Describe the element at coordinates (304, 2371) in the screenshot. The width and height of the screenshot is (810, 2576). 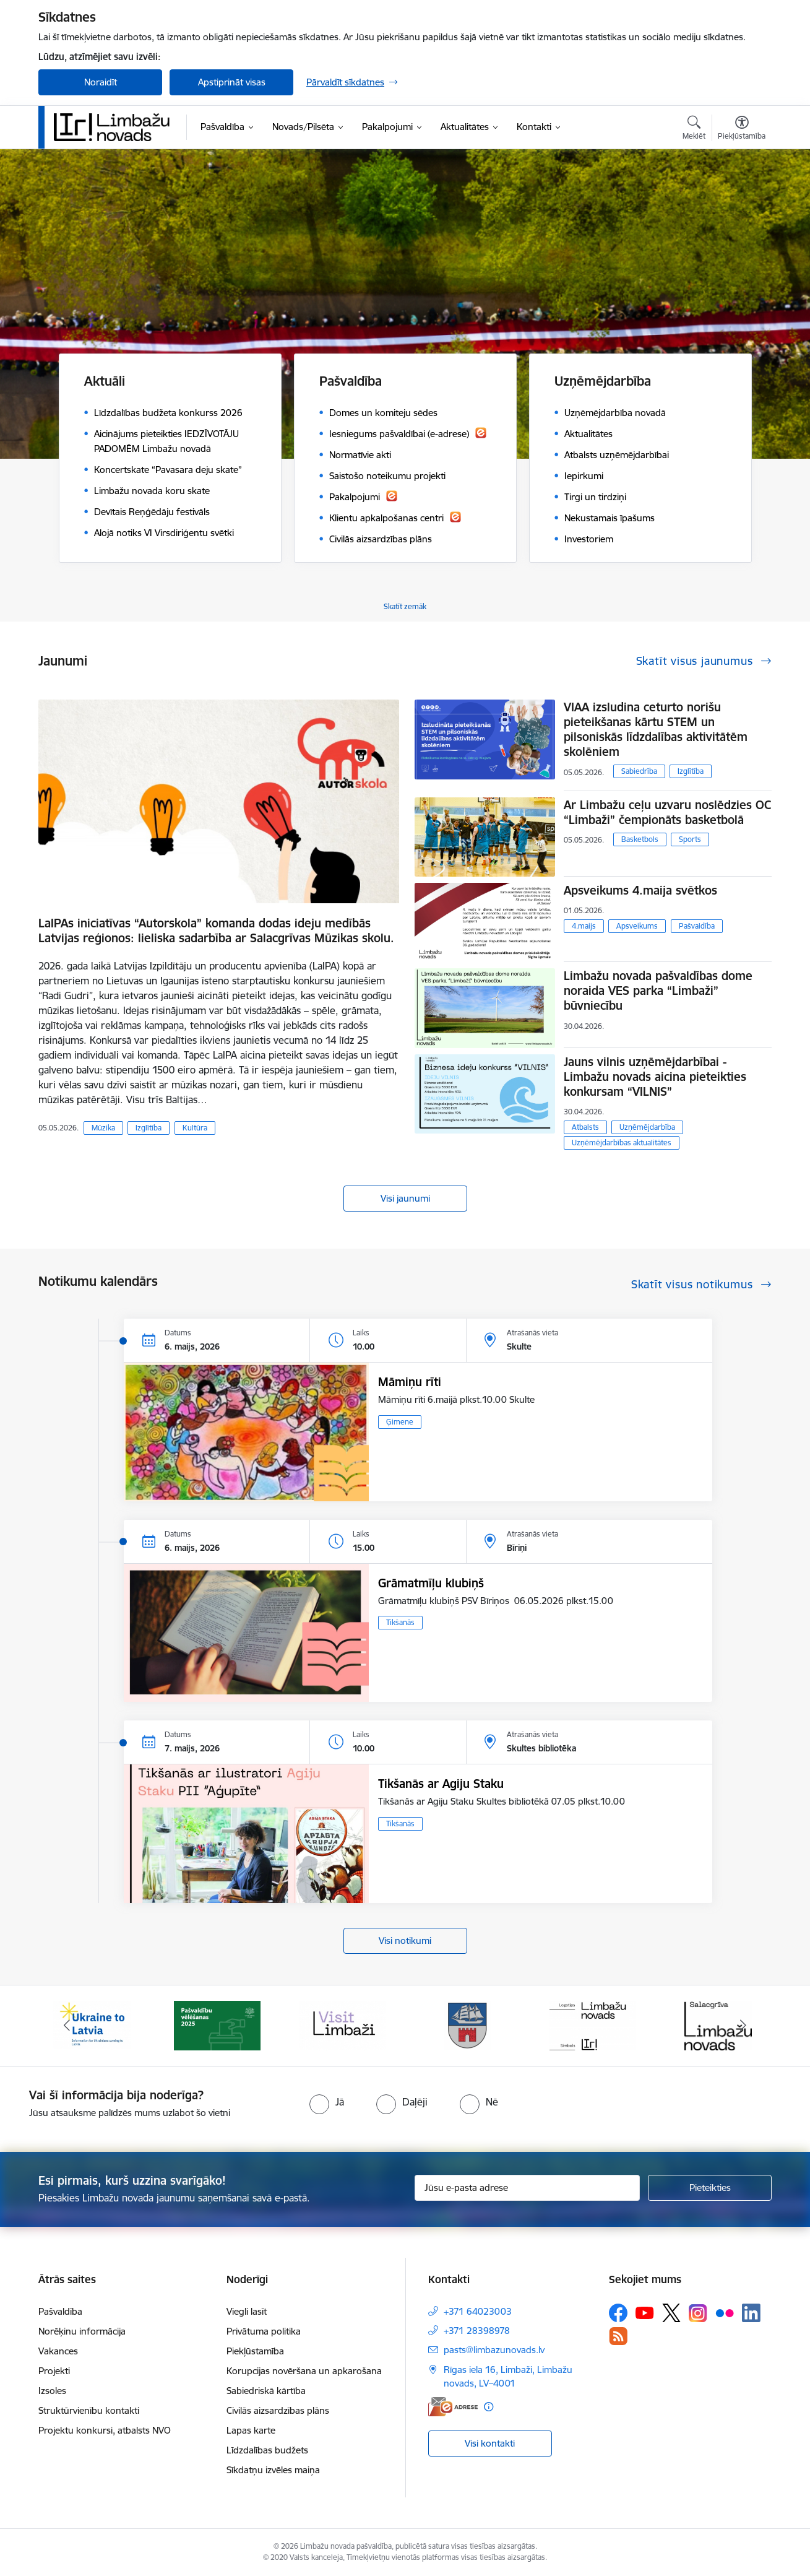
I see `Korupcijas novēršana un apkarošana` at that location.